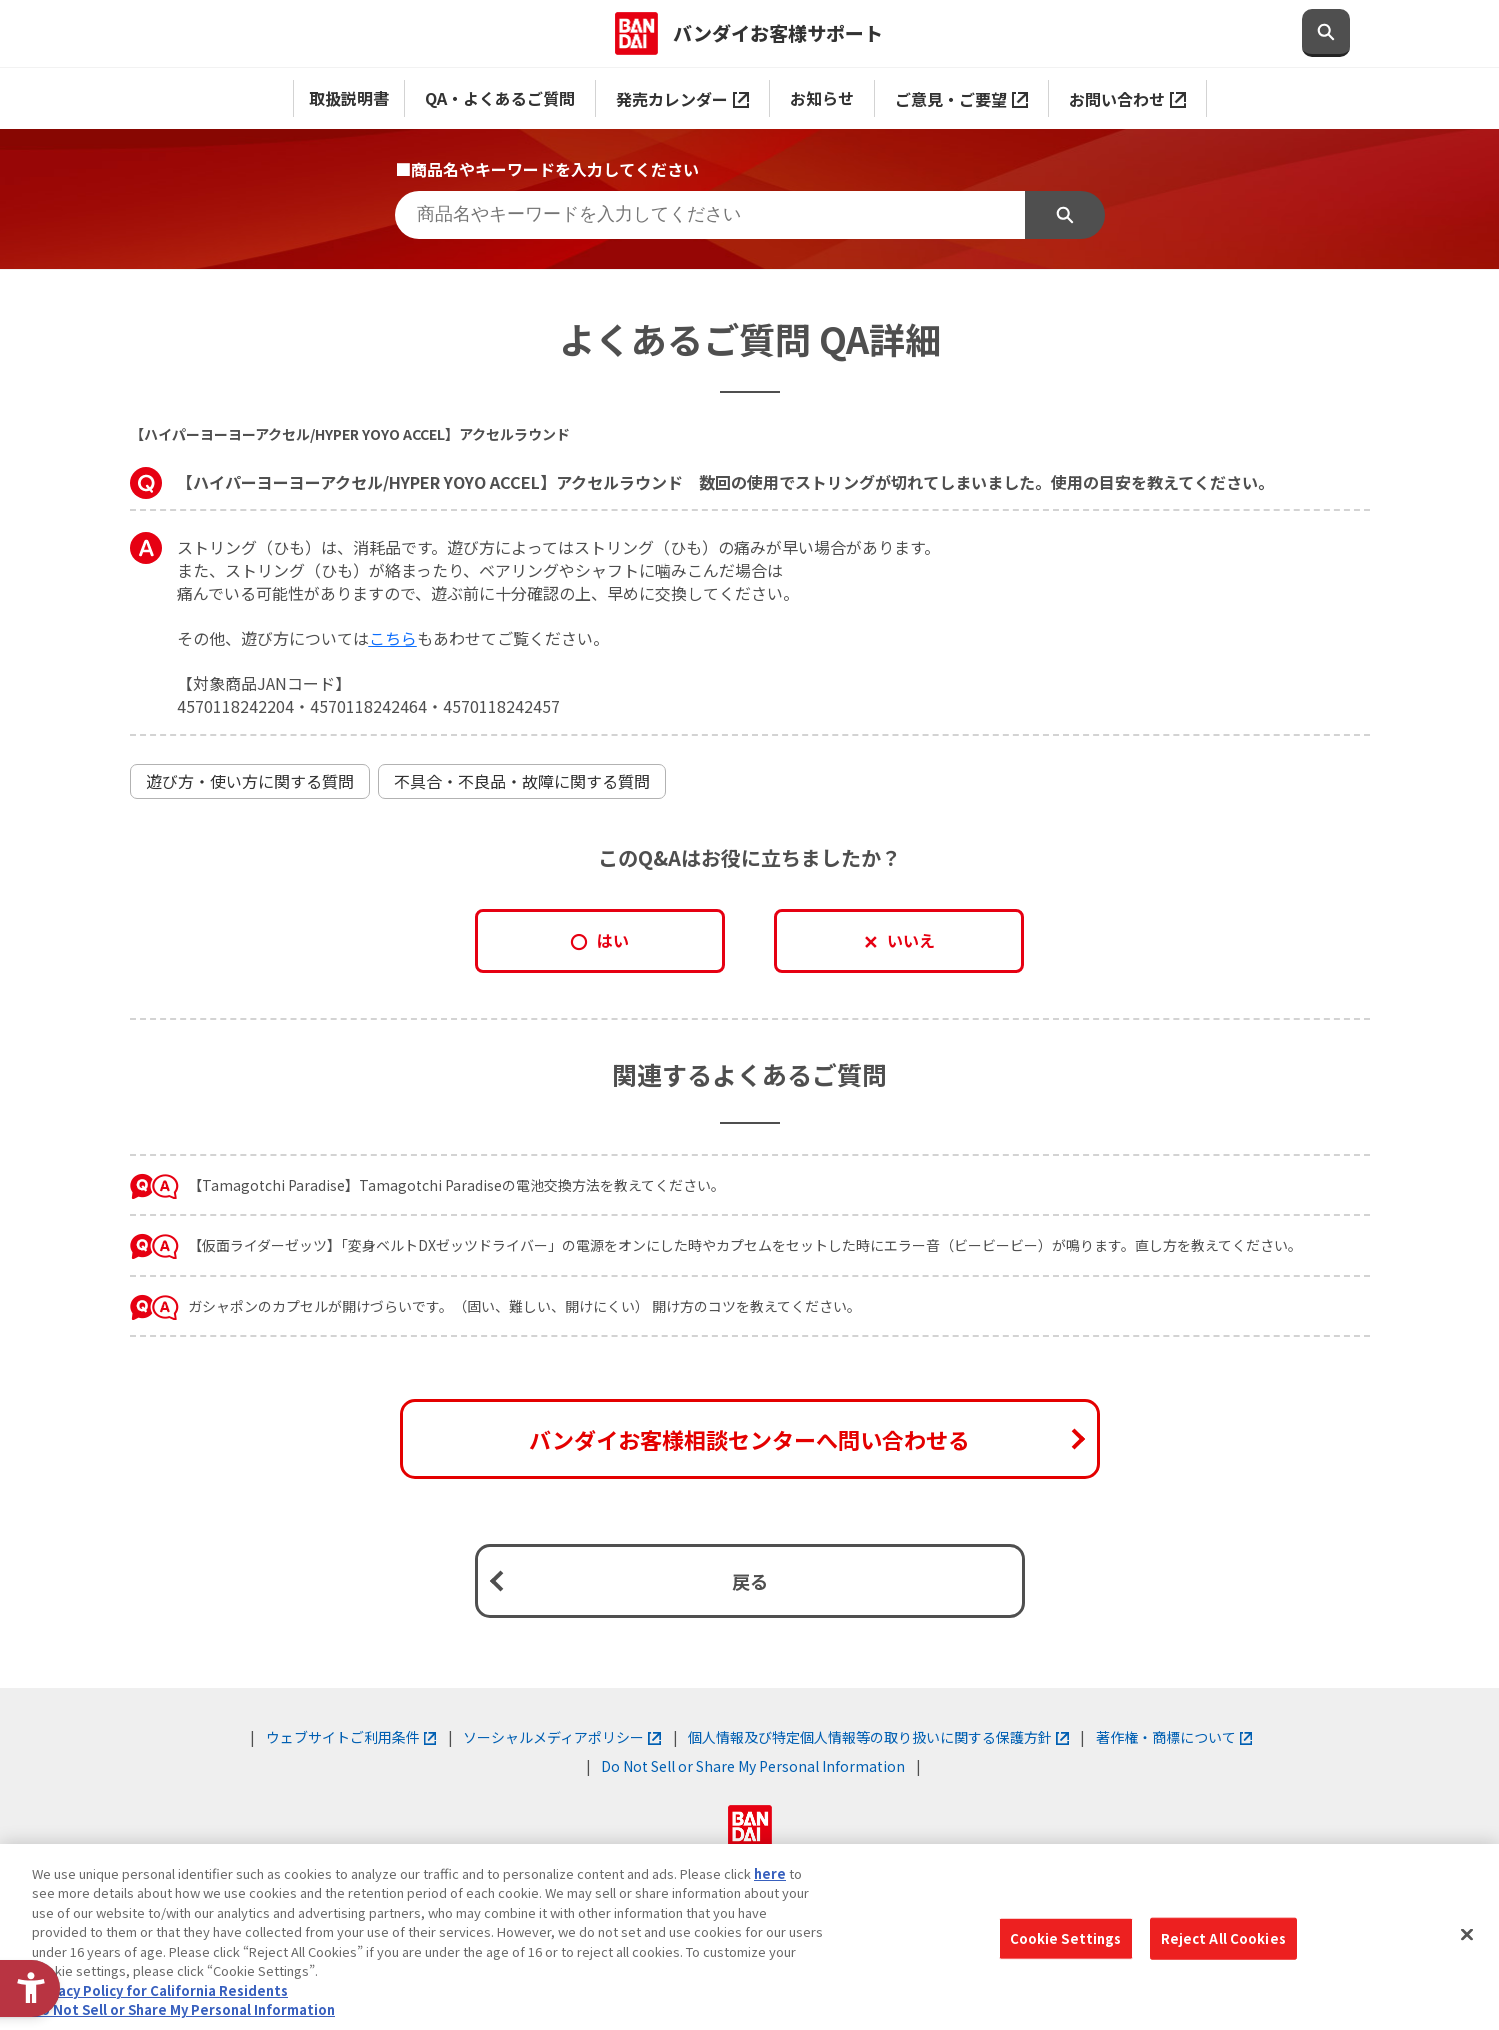 This screenshot has height=2030, width=1499. I want to click on 取扱説明書, so click(349, 98).